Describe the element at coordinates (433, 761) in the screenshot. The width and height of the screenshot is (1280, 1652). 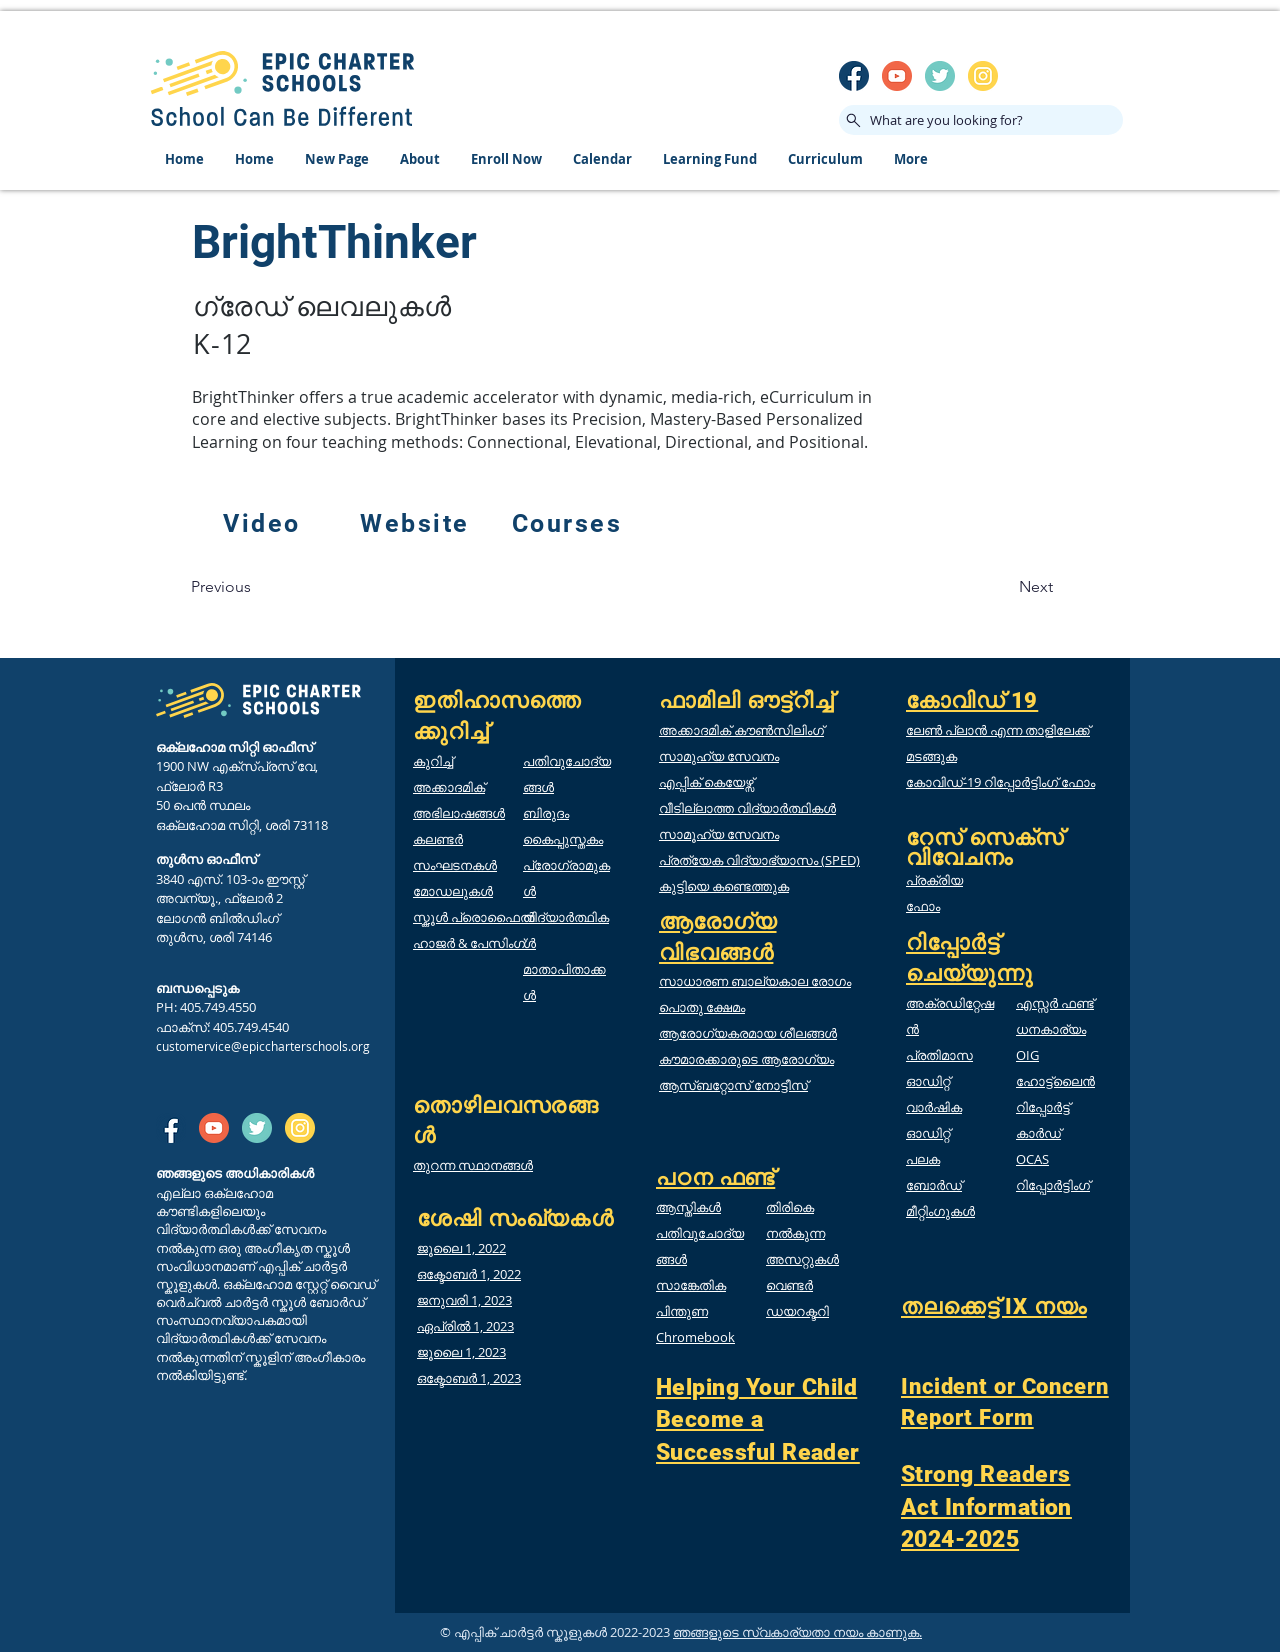
I see `കുറിച്ച്` at that location.